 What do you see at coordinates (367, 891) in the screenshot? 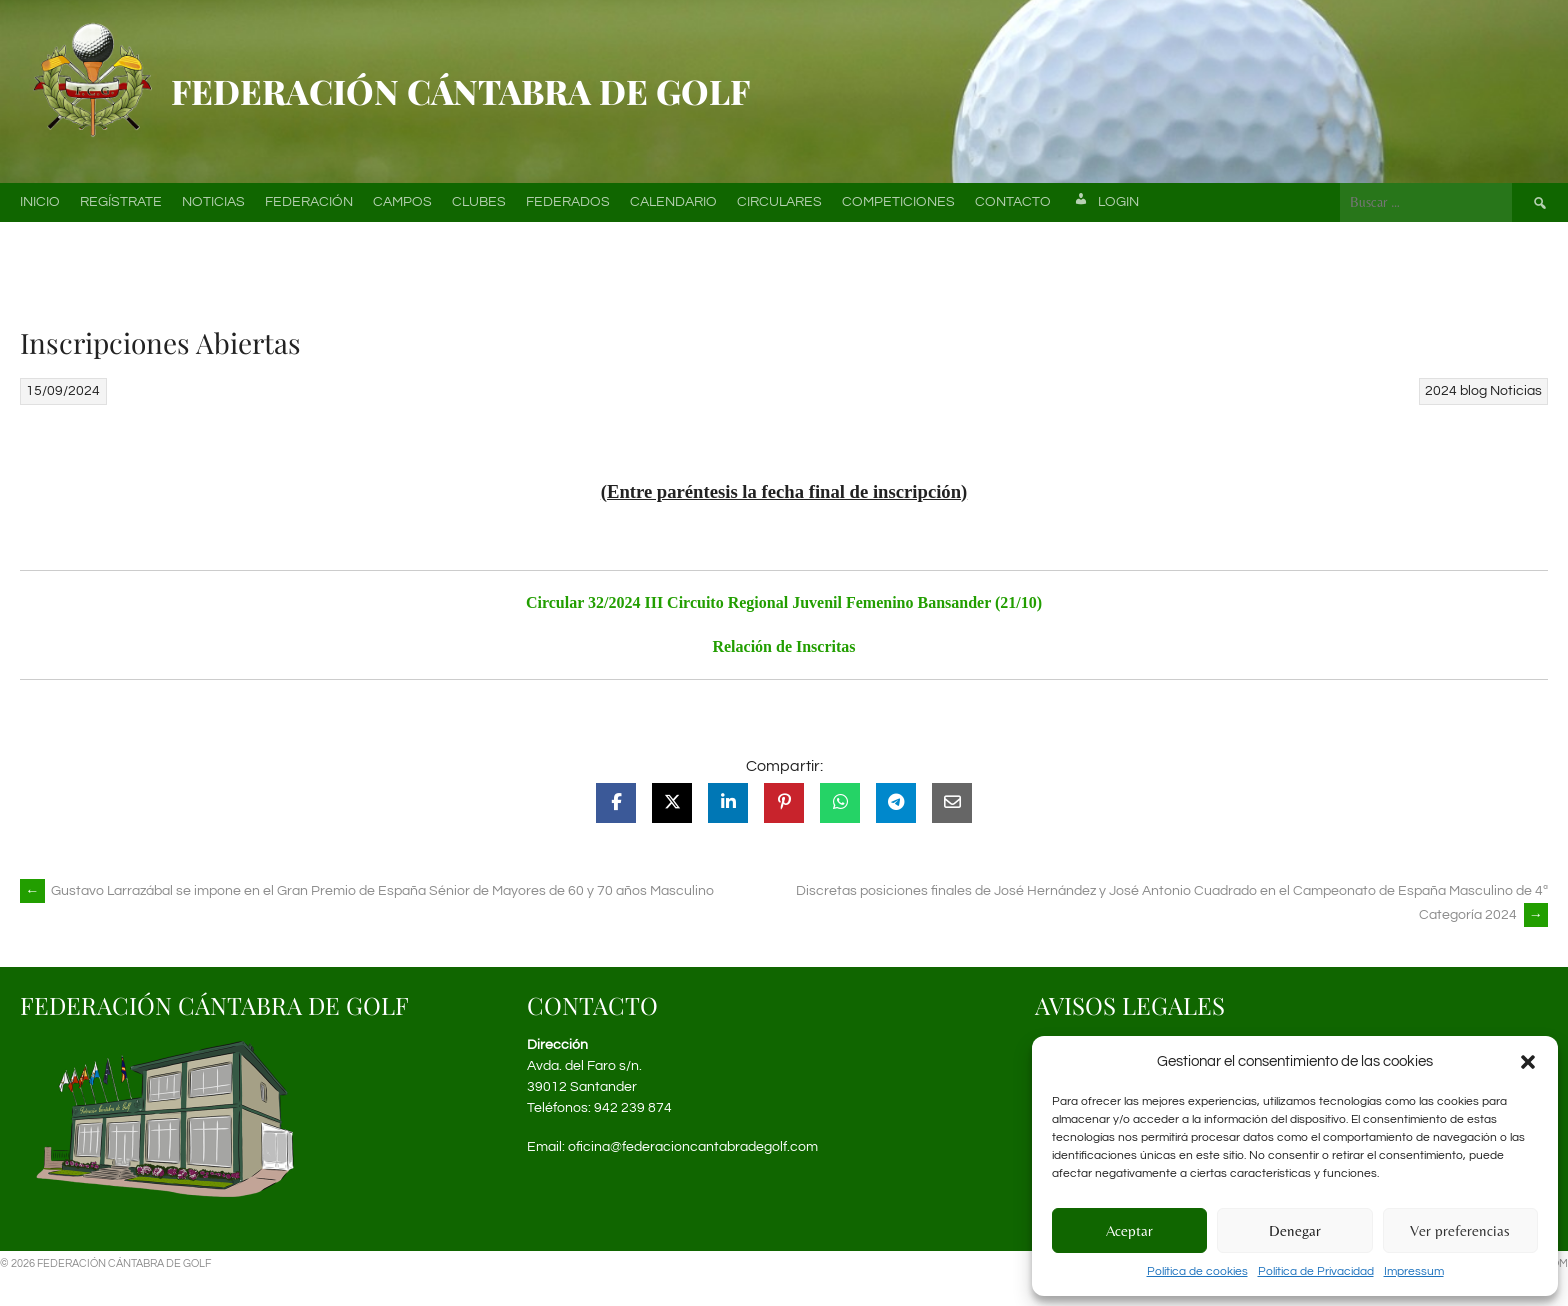
I see `Gustavo Larrazábal se impone en el Gran Premio de España Sénior de Mayores de 60 y 70 años Masculino` at bounding box center [367, 891].